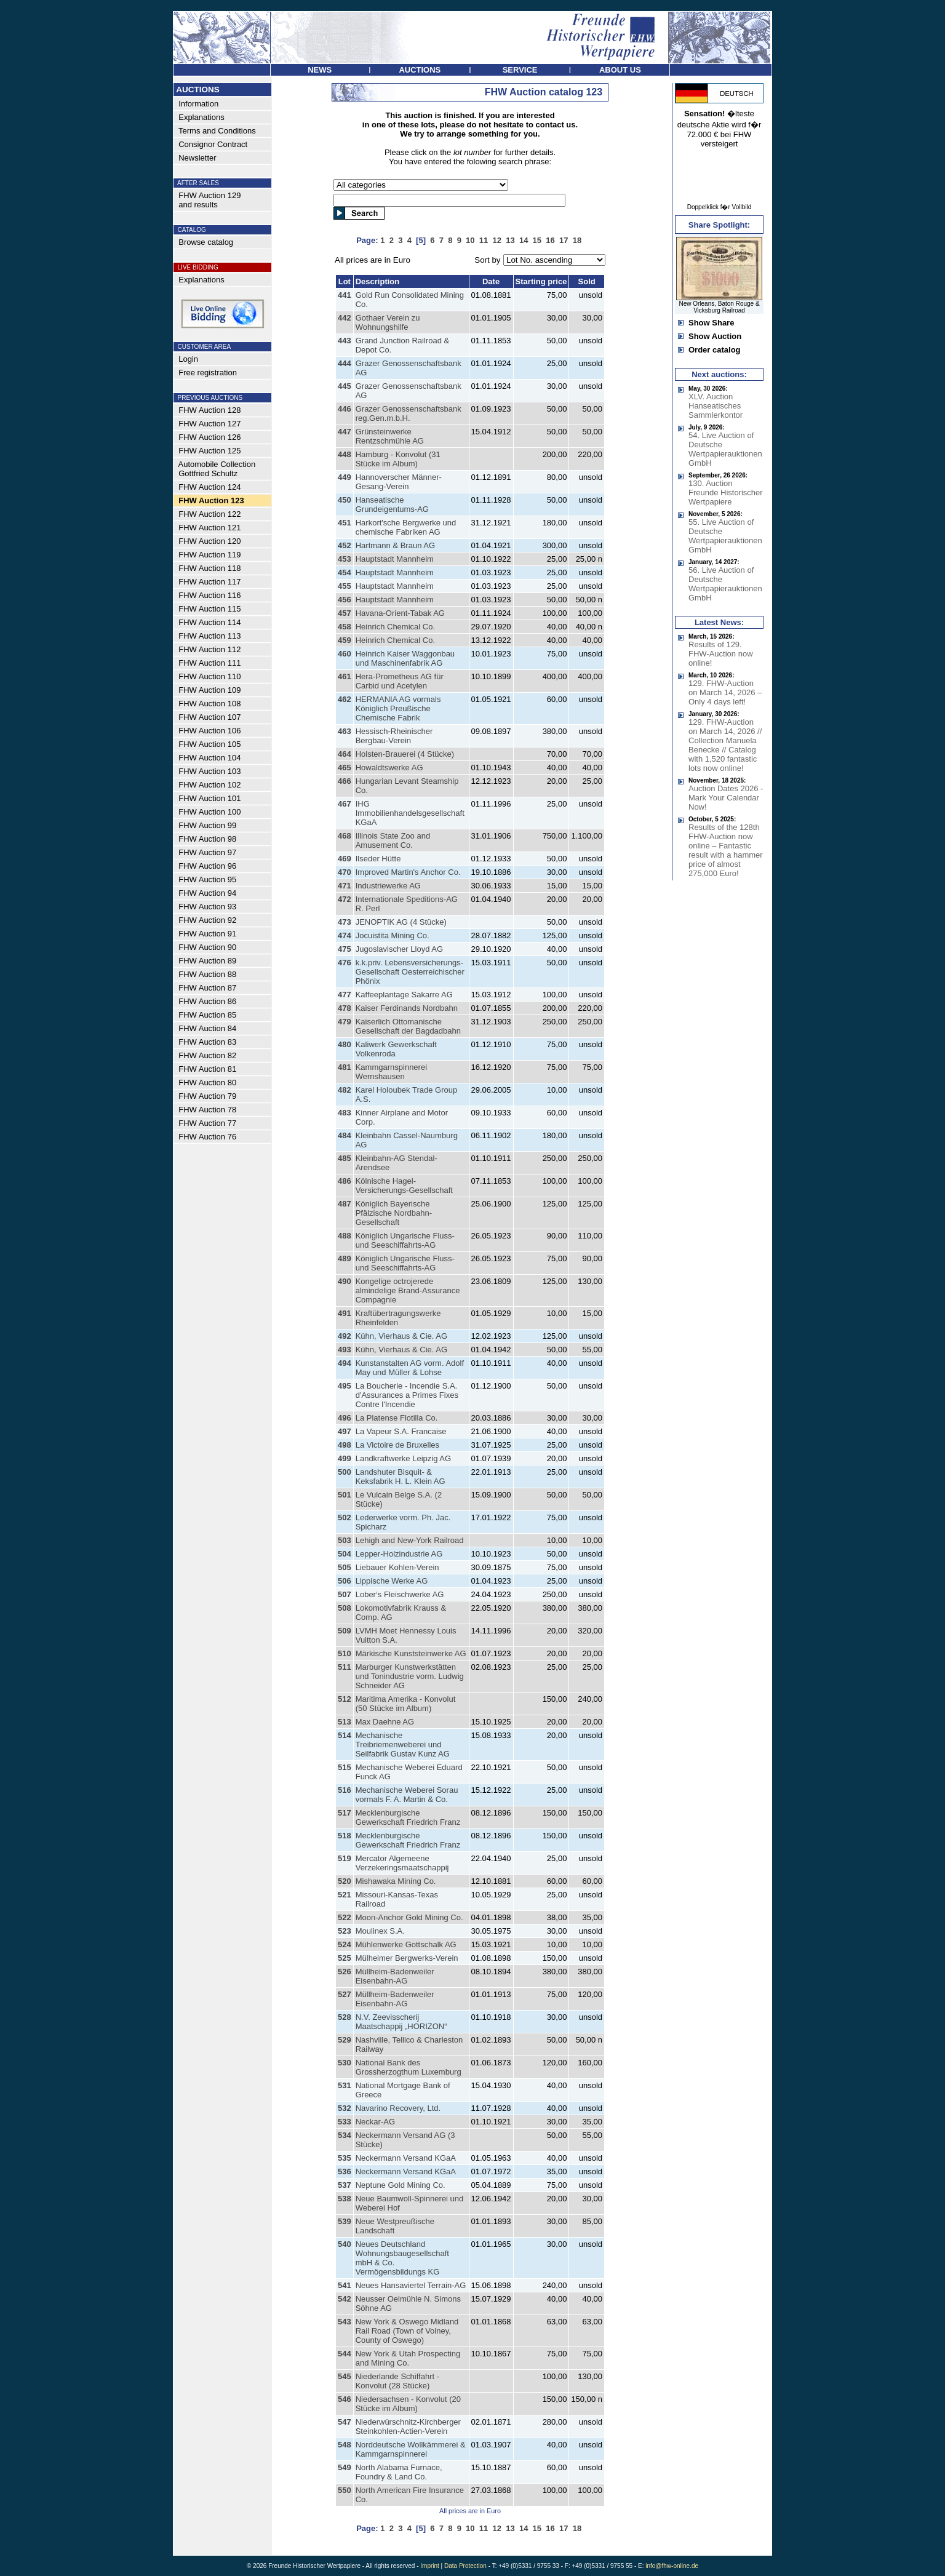 The width and height of the screenshot is (945, 2576). What do you see at coordinates (344, 1767) in the screenshot?
I see `515` at bounding box center [344, 1767].